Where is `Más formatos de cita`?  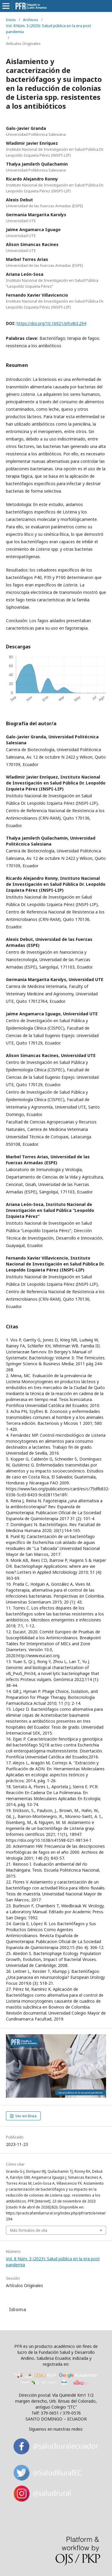
Más formatos de cita is located at coordinates (28, 2230).